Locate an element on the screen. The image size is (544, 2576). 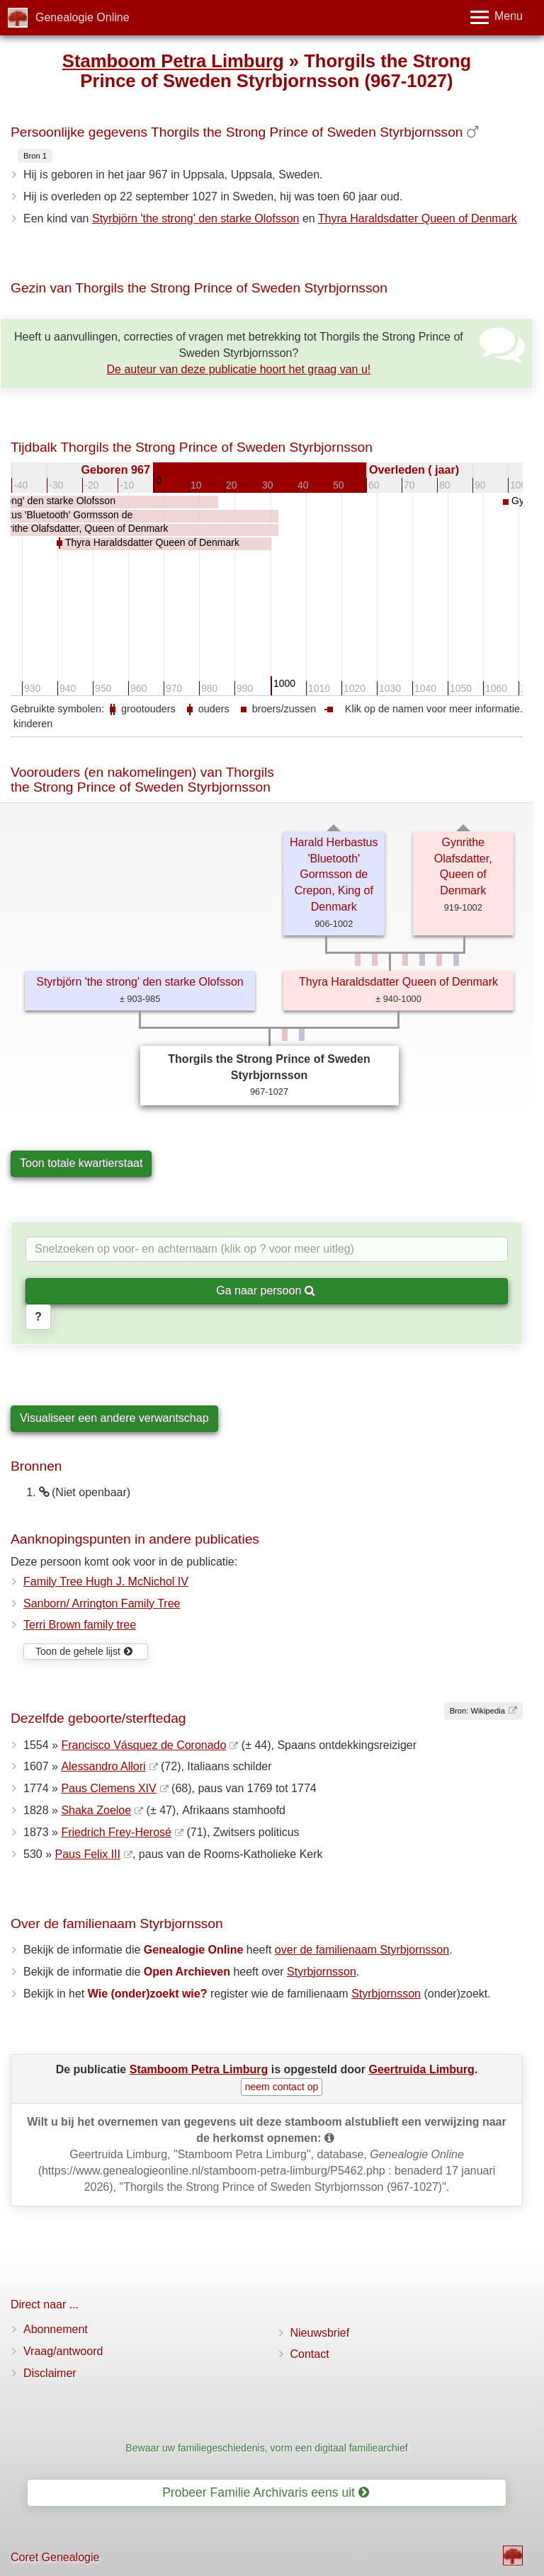
Disclaimer is located at coordinates (49, 2373).